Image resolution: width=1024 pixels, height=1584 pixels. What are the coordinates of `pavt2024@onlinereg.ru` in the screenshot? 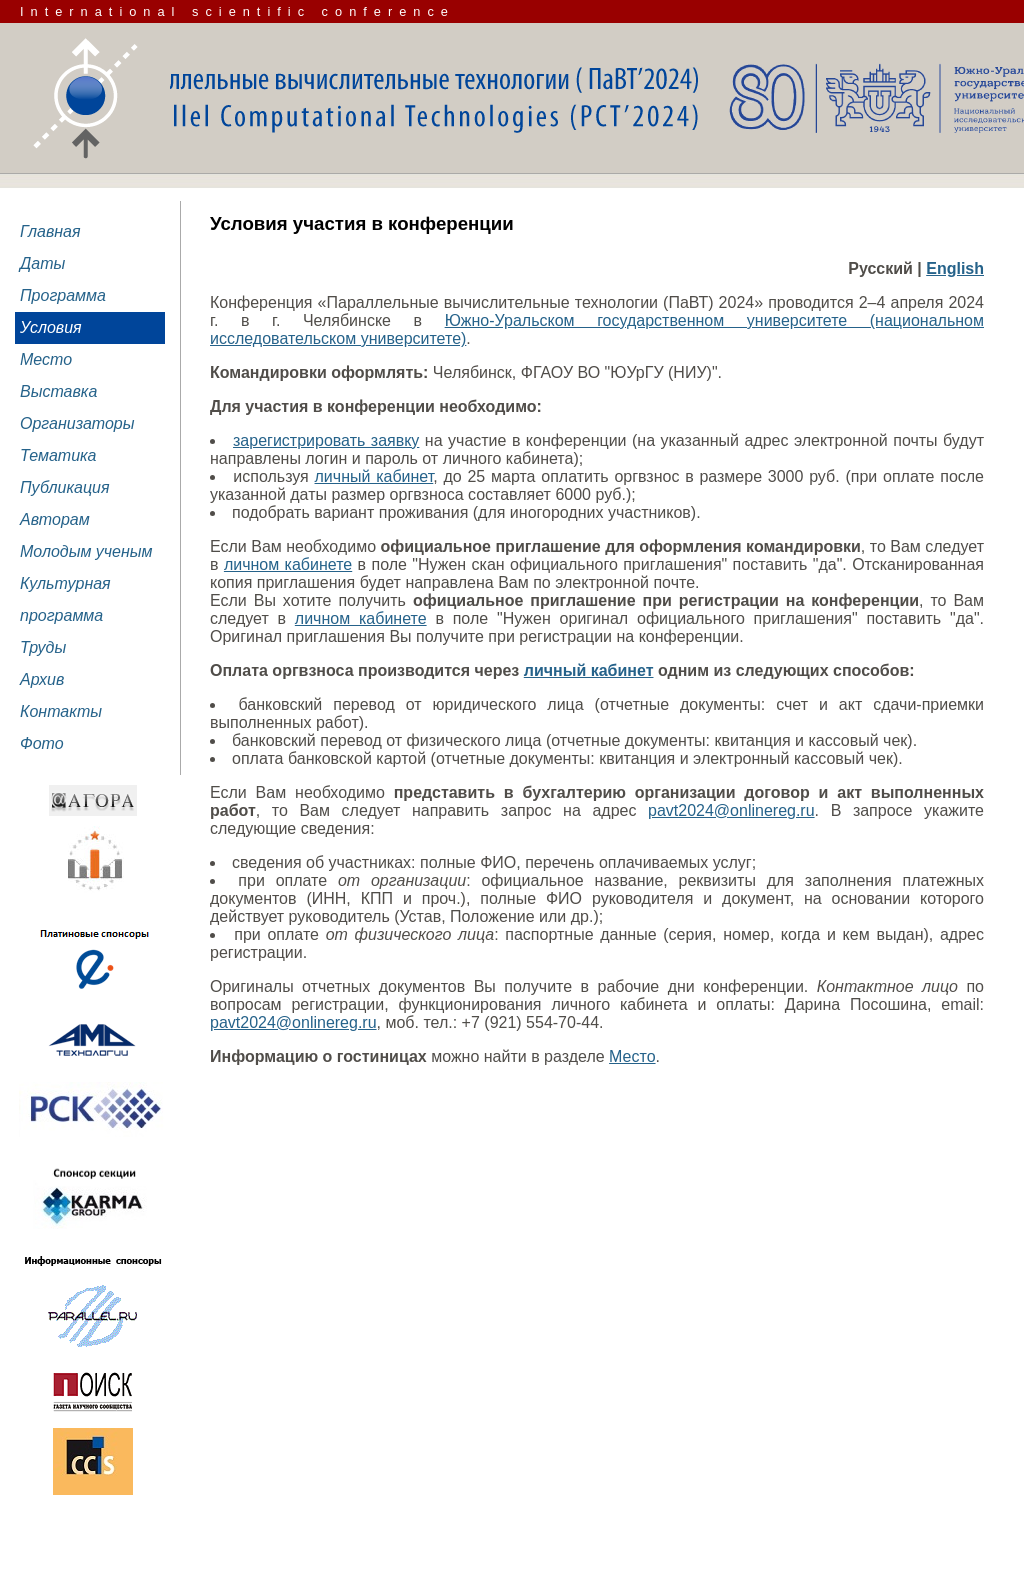 It's located at (731, 810).